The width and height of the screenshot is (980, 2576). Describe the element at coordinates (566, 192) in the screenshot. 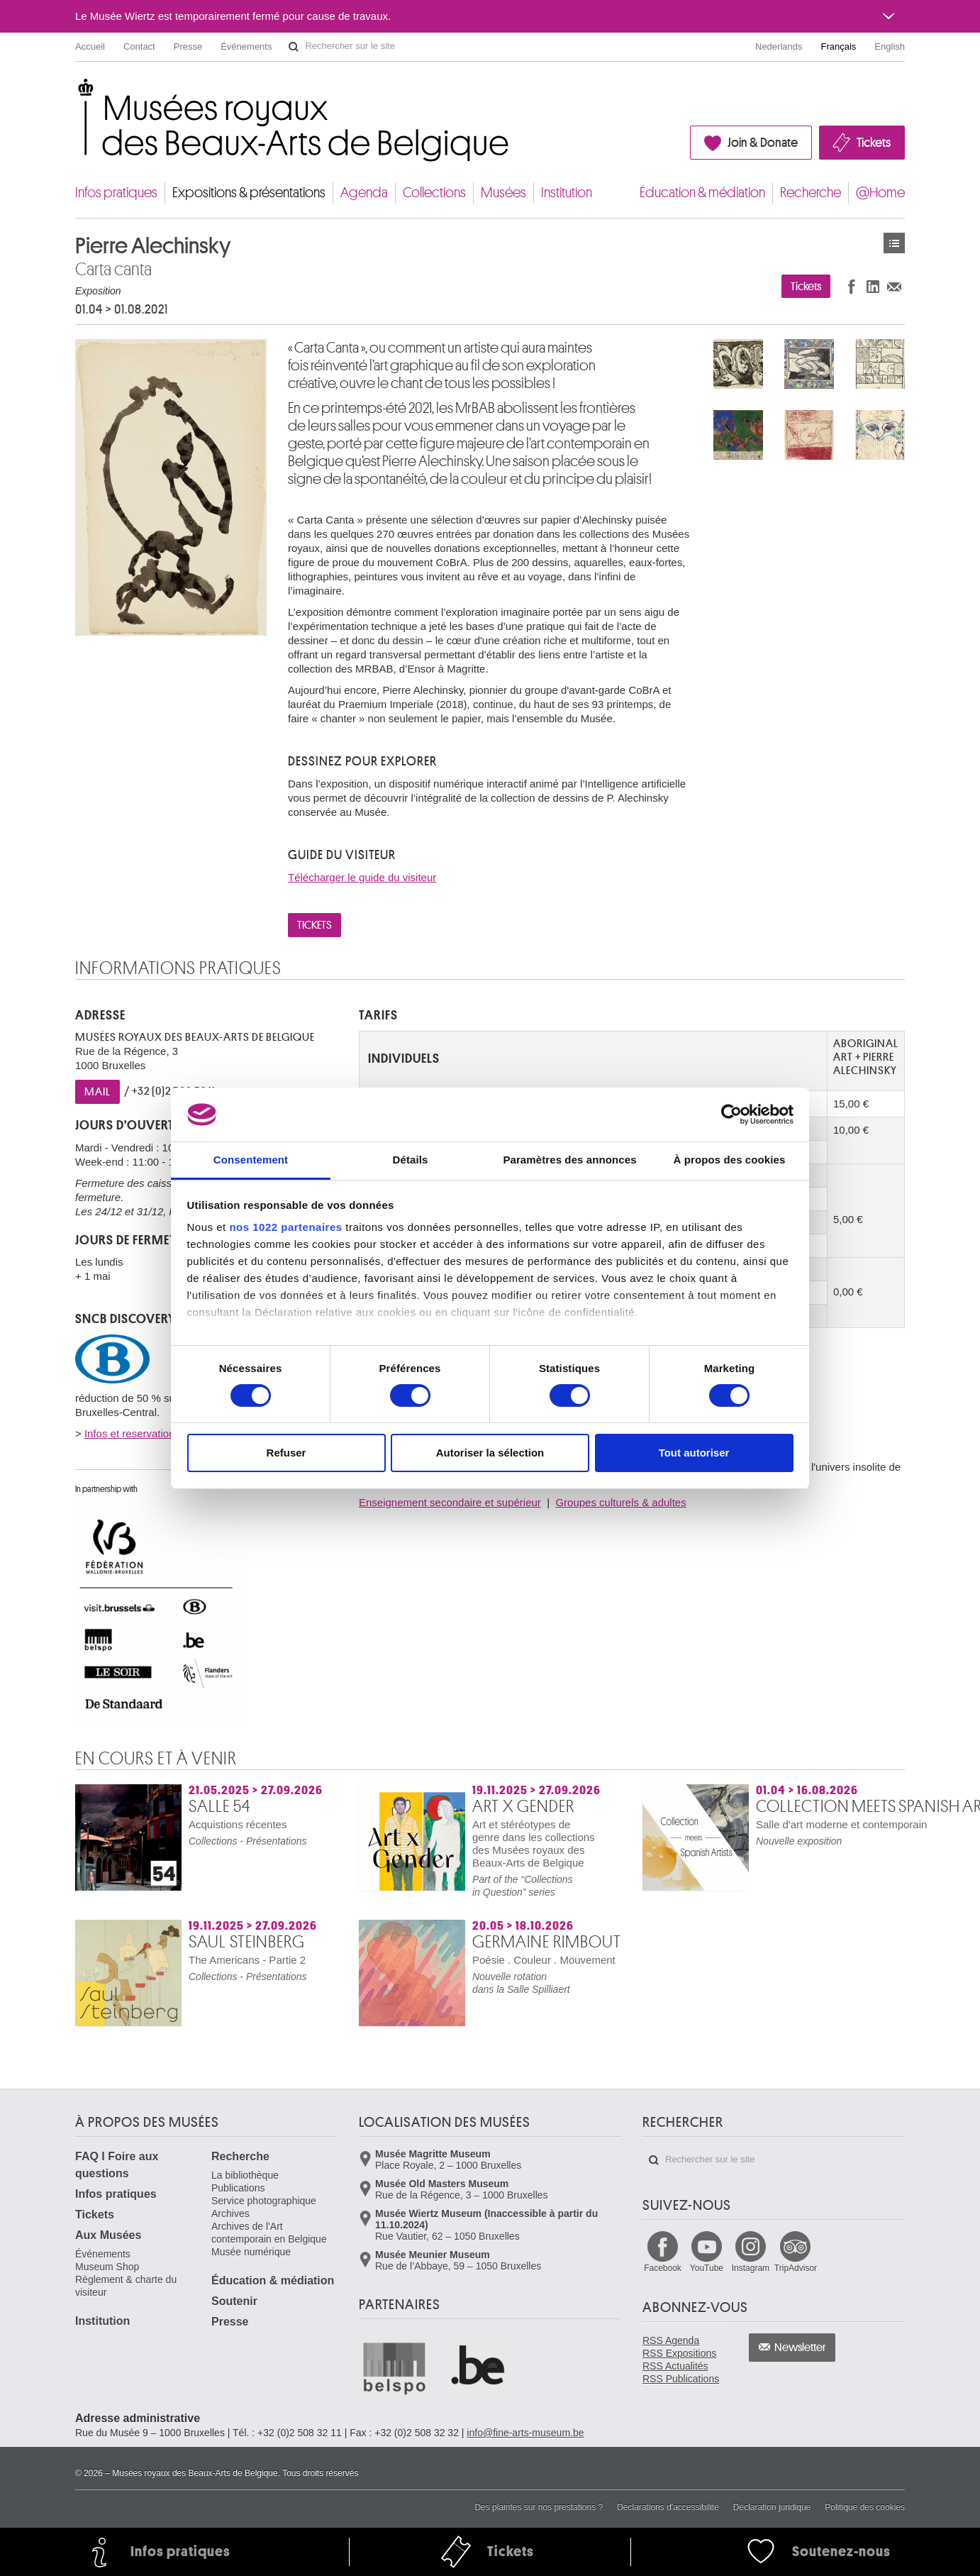

I see `Institution` at that location.